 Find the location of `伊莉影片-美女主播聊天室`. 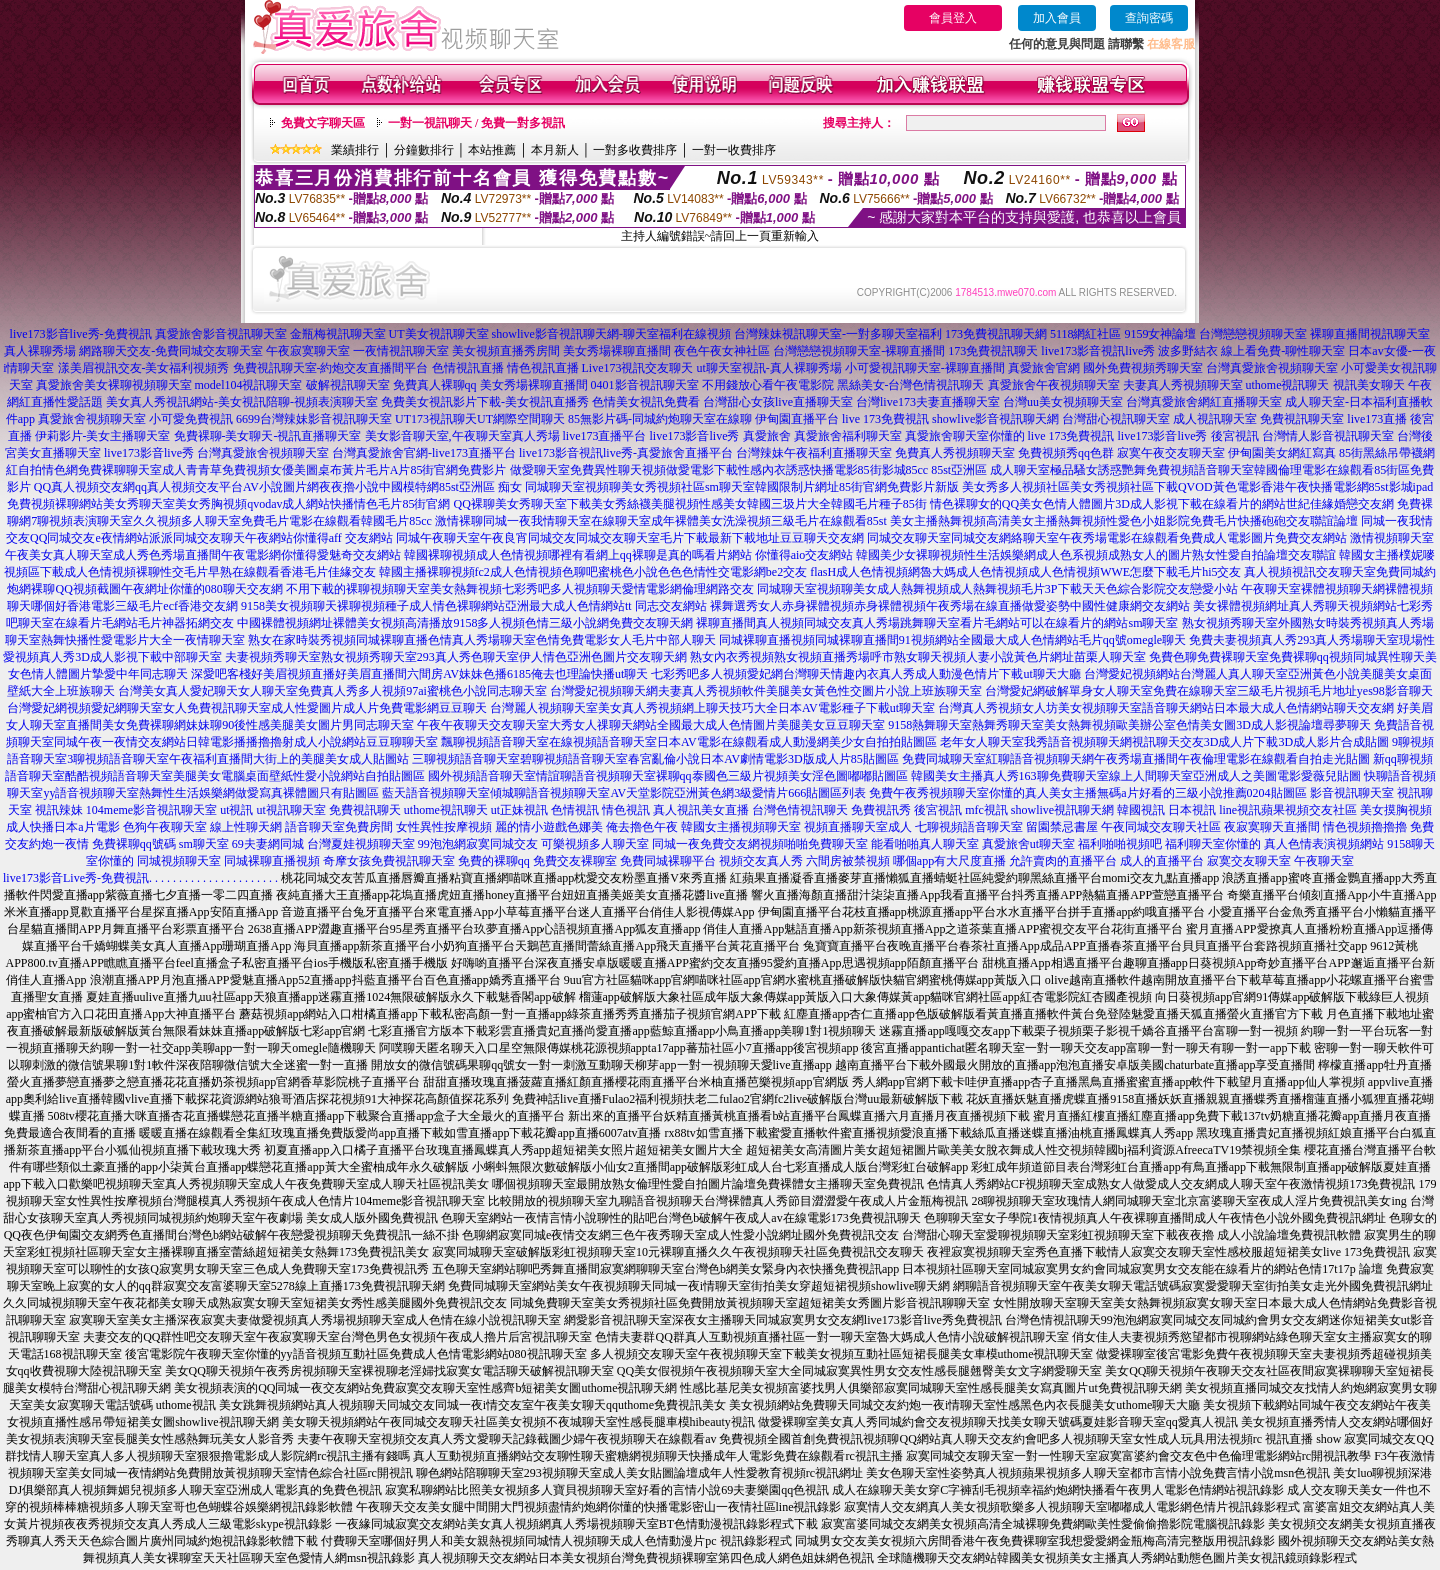

伊莉影片-美女主播聊天室 is located at coordinates (103, 436).